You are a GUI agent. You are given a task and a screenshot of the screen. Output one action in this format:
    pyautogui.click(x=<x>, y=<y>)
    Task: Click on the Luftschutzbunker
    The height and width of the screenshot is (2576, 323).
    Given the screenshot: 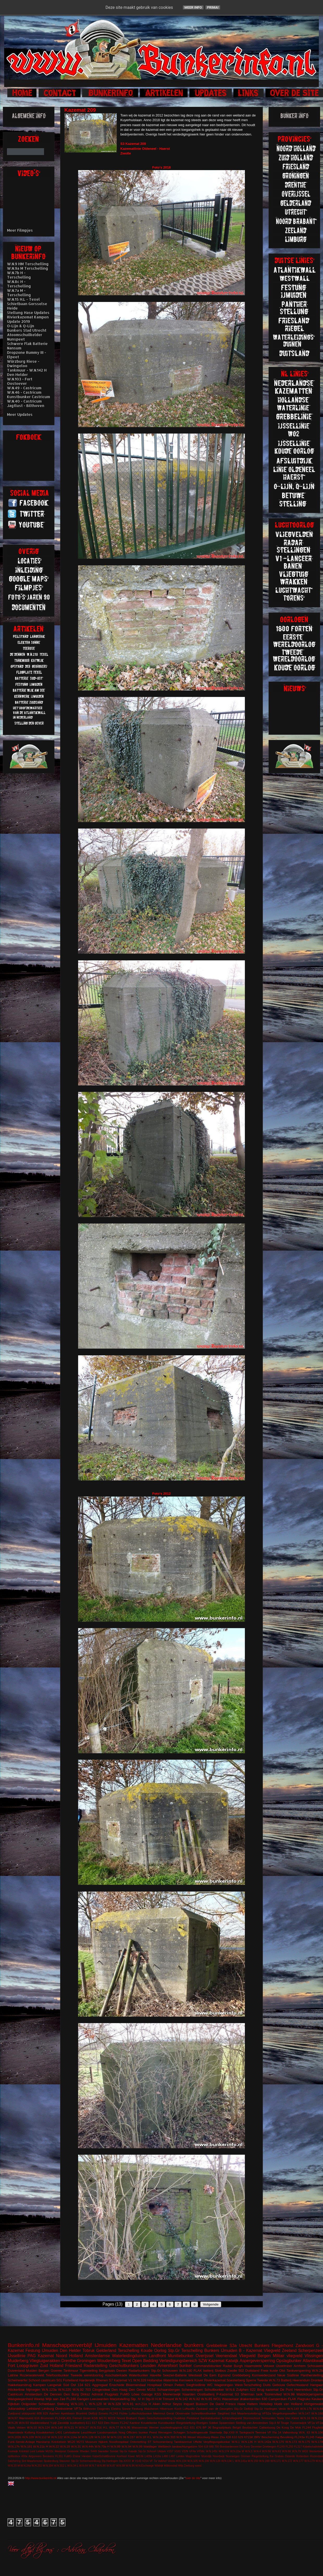 What is the action you would take?
    pyautogui.click(x=140, y=2413)
    